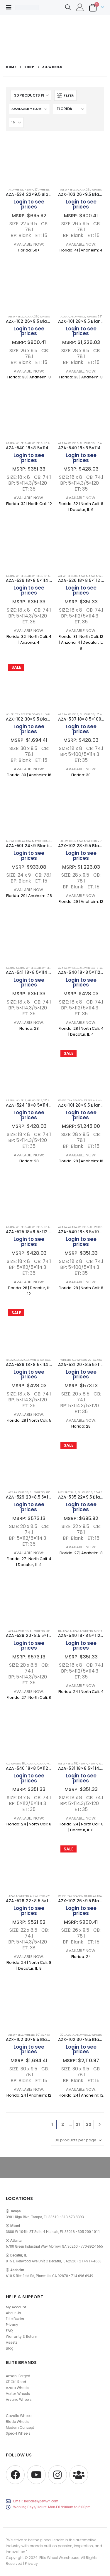  Describe the element at coordinates (21, 2336) in the screenshot. I see `Warranty & Return` at that location.